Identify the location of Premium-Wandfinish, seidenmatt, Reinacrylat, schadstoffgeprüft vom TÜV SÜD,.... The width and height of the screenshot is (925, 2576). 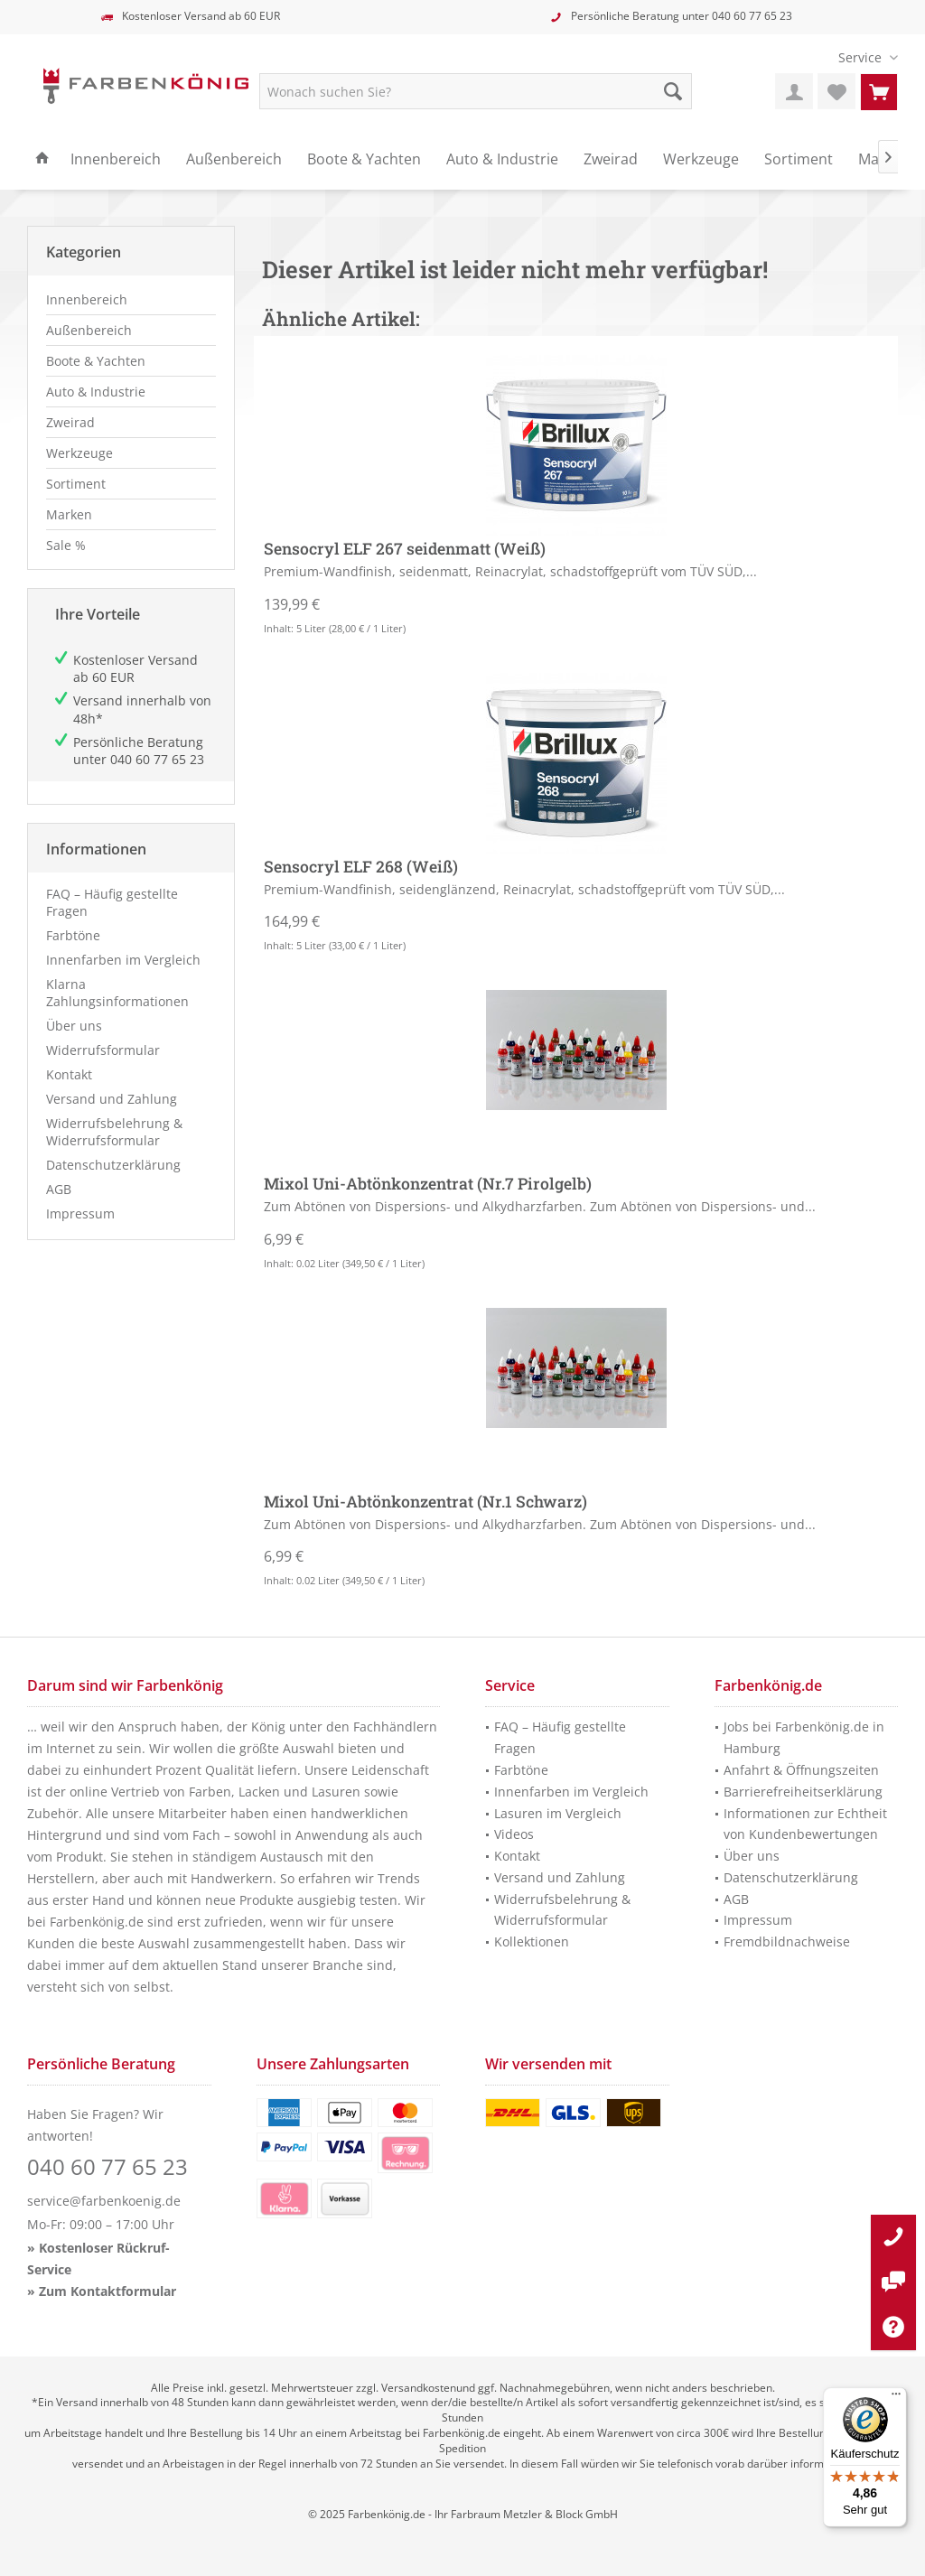
(510, 571).